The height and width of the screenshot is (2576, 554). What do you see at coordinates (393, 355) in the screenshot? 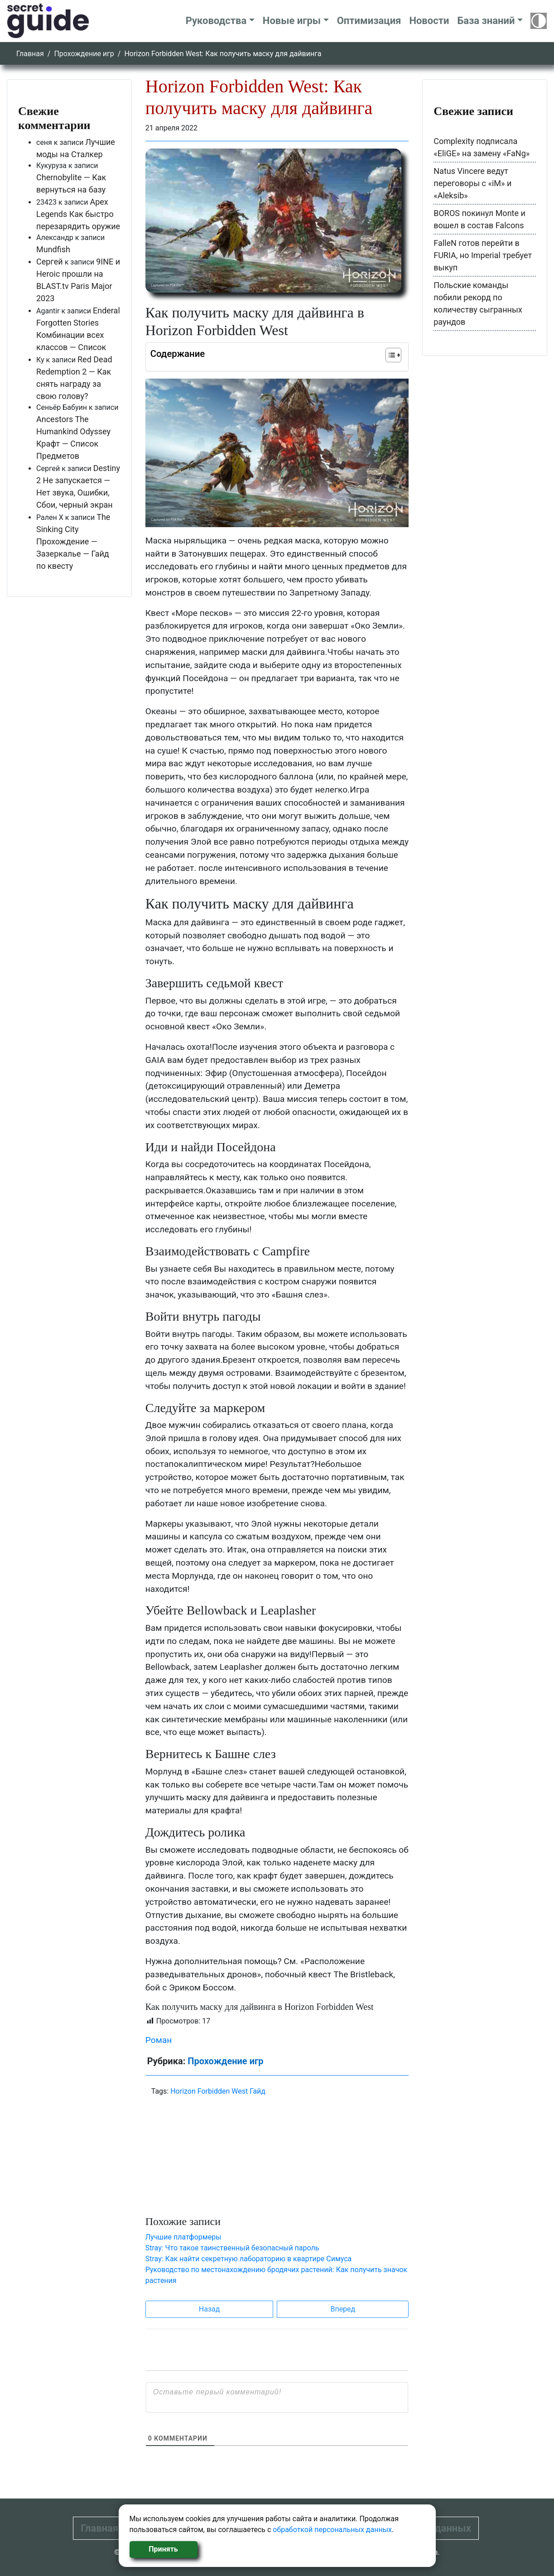
I see `[Table of Content]` at bounding box center [393, 355].